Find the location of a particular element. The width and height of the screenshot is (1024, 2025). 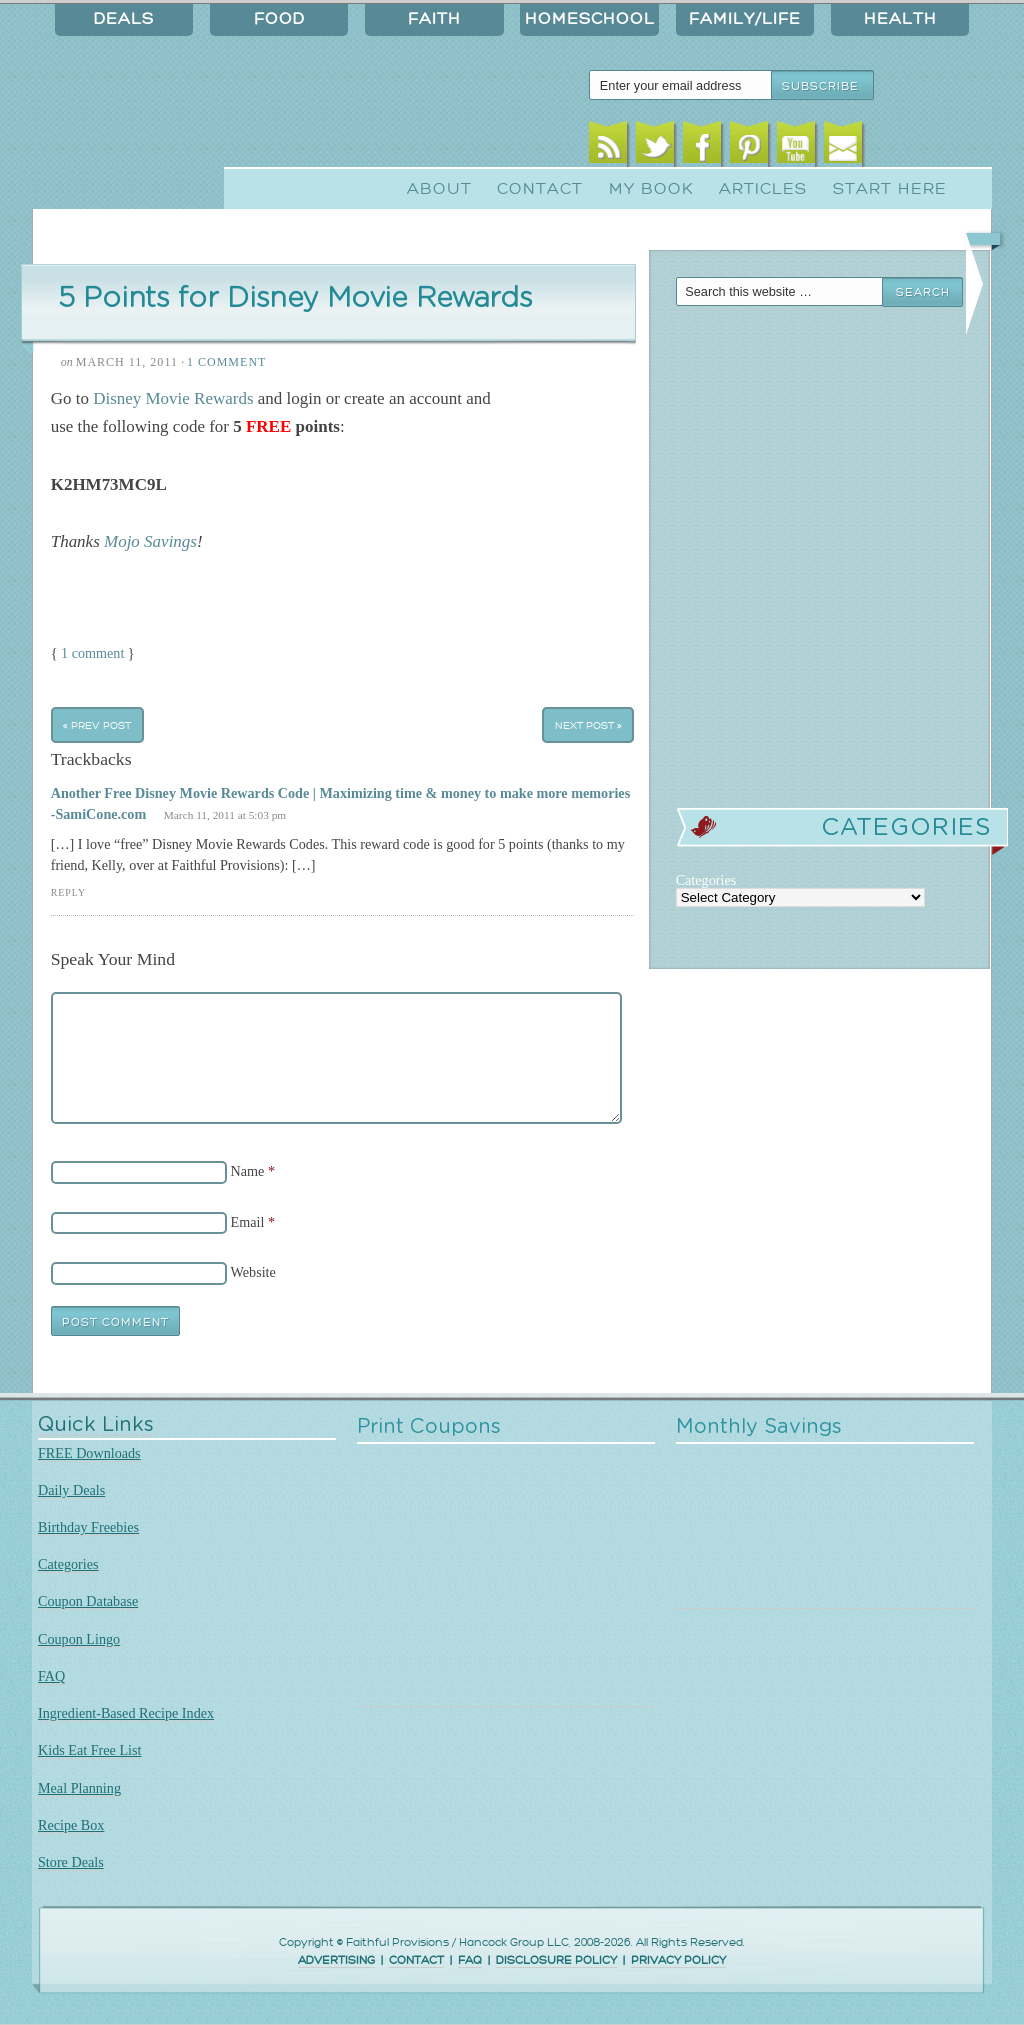

Categories is located at coordinates (68, 1564).